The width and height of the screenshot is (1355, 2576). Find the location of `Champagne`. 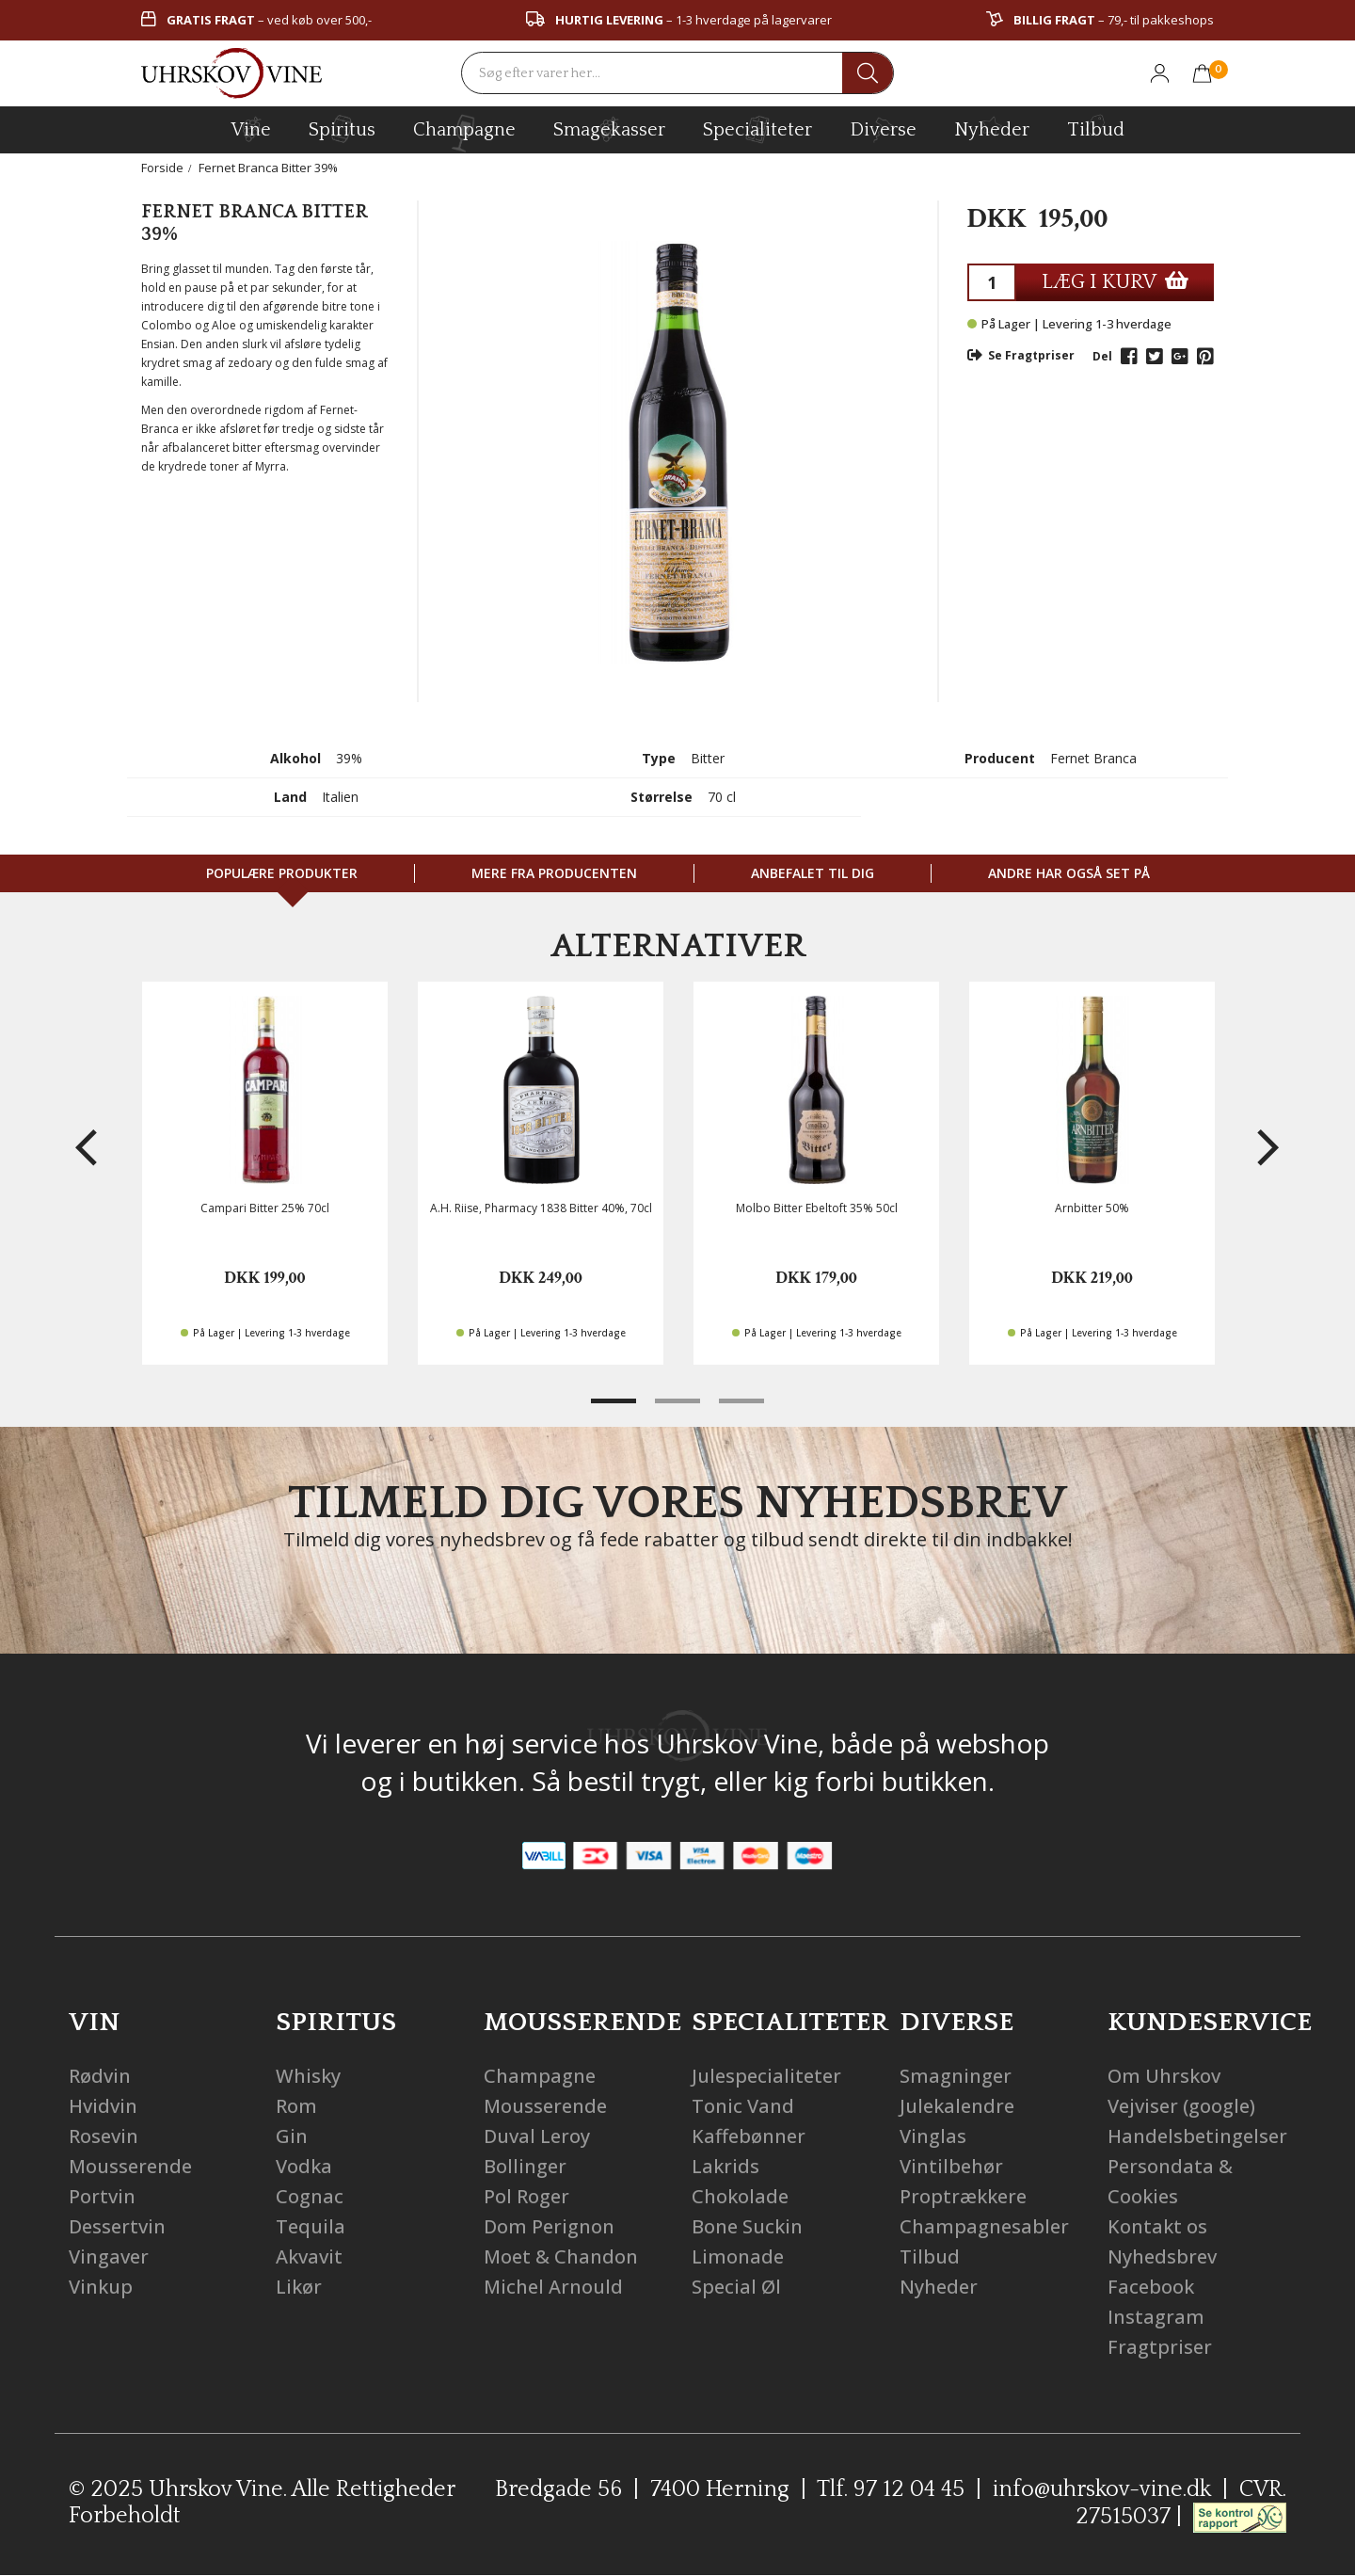

Champagne is located at coordinates (540, 2075).